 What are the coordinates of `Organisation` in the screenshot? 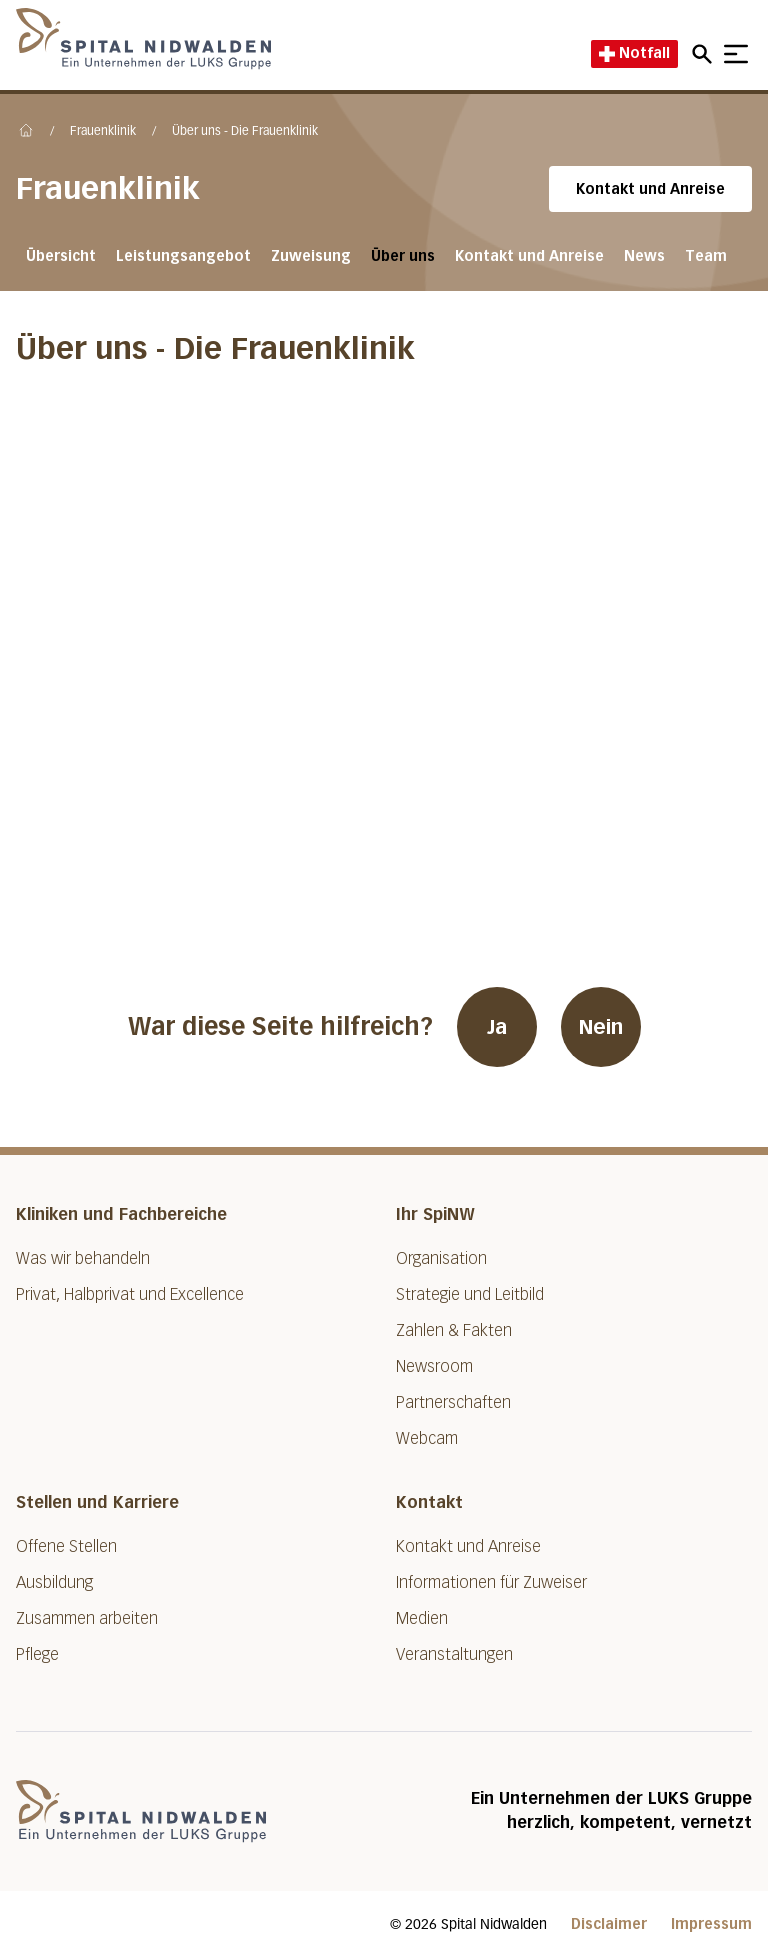 It's located at (441, 1258).